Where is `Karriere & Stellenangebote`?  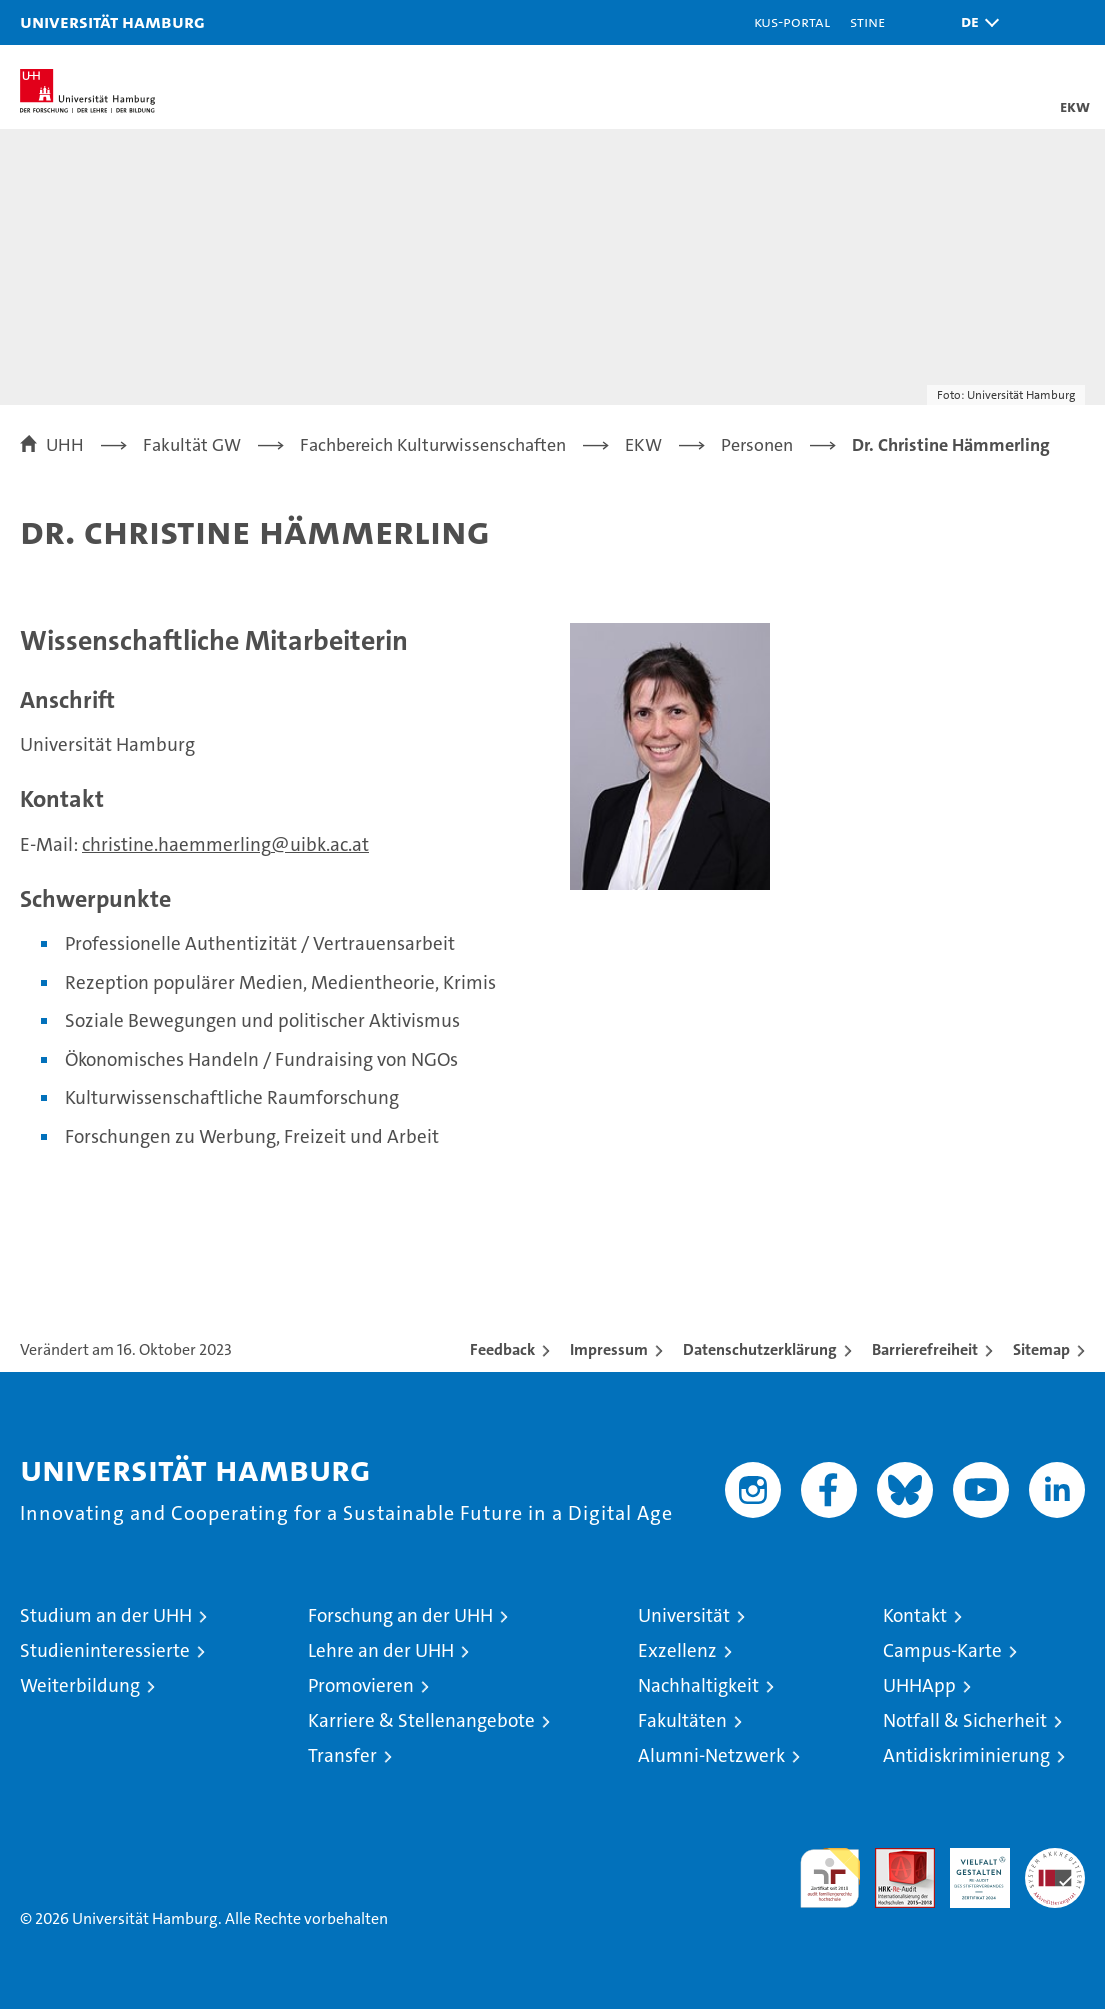 Karriere & Stellenangebote is located at coordinates (421, 1720).